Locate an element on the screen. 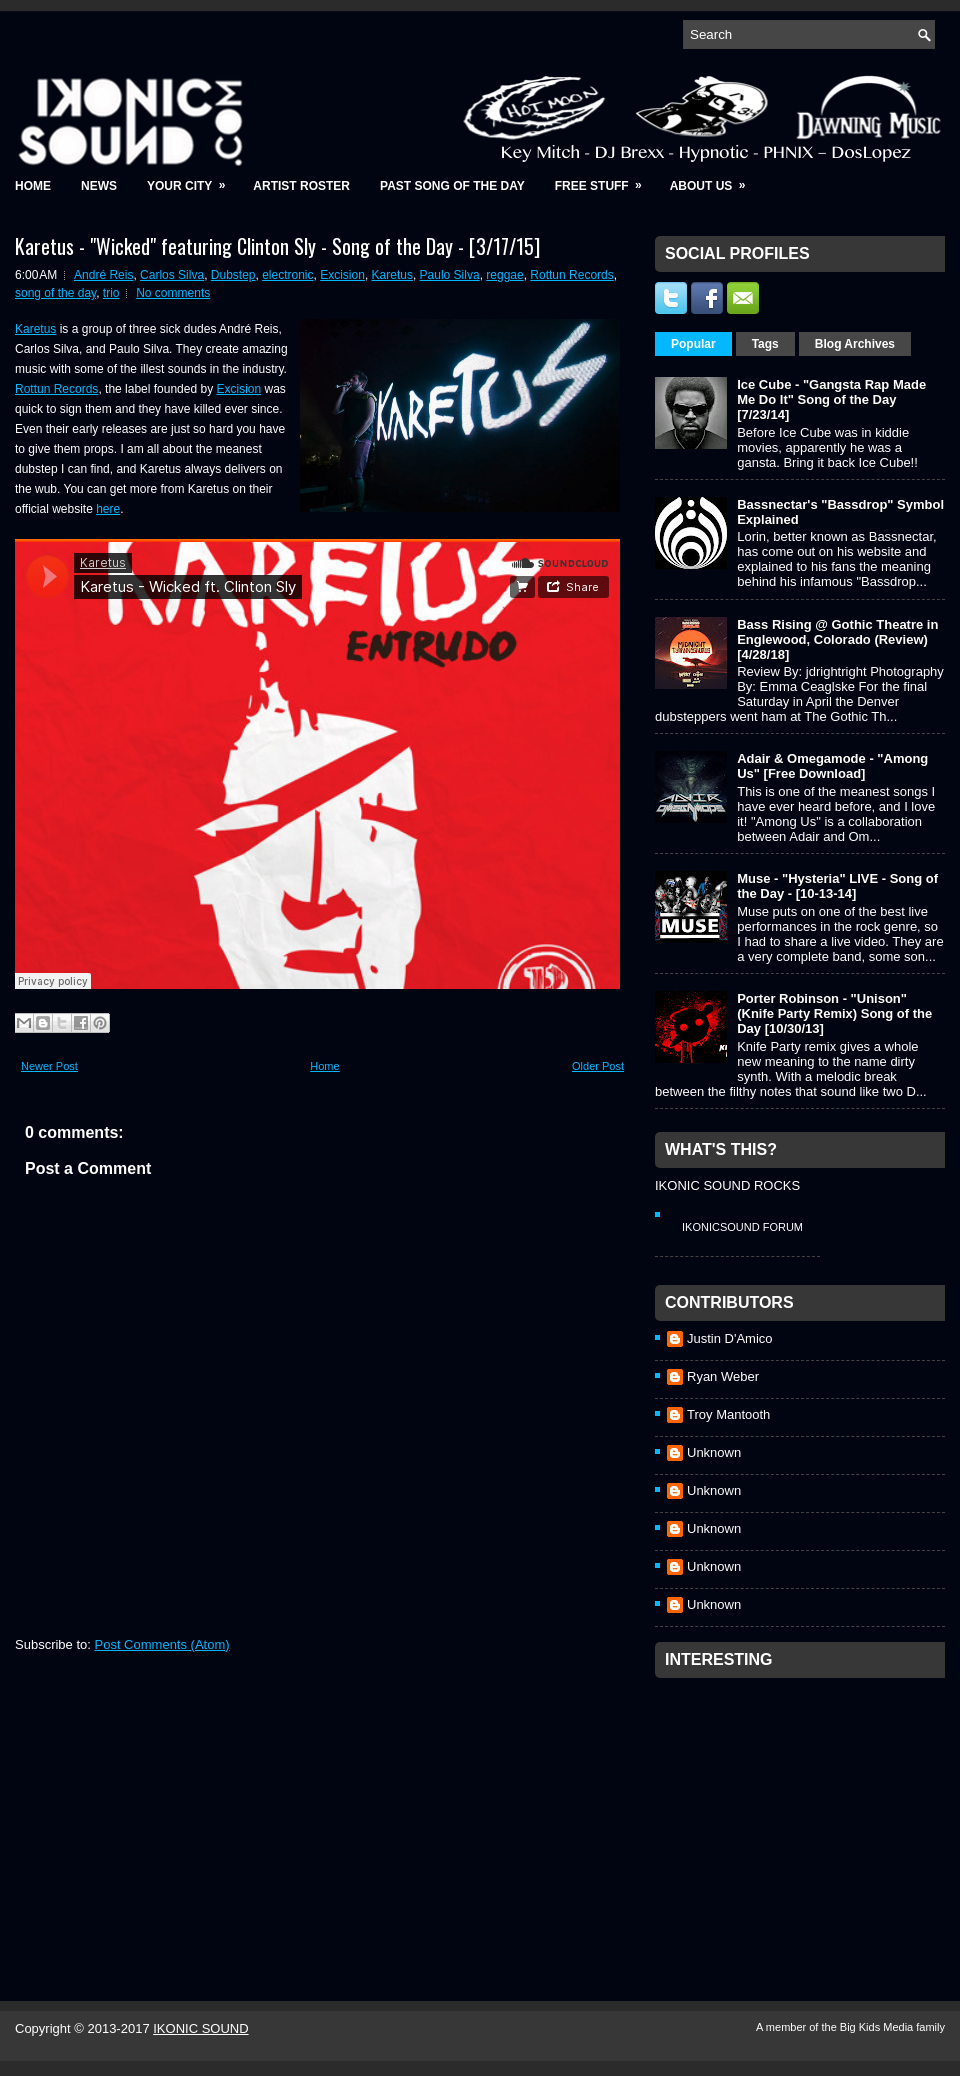 This screenshot has height=2076, width=960. Home is located at coordinates (33, 186).